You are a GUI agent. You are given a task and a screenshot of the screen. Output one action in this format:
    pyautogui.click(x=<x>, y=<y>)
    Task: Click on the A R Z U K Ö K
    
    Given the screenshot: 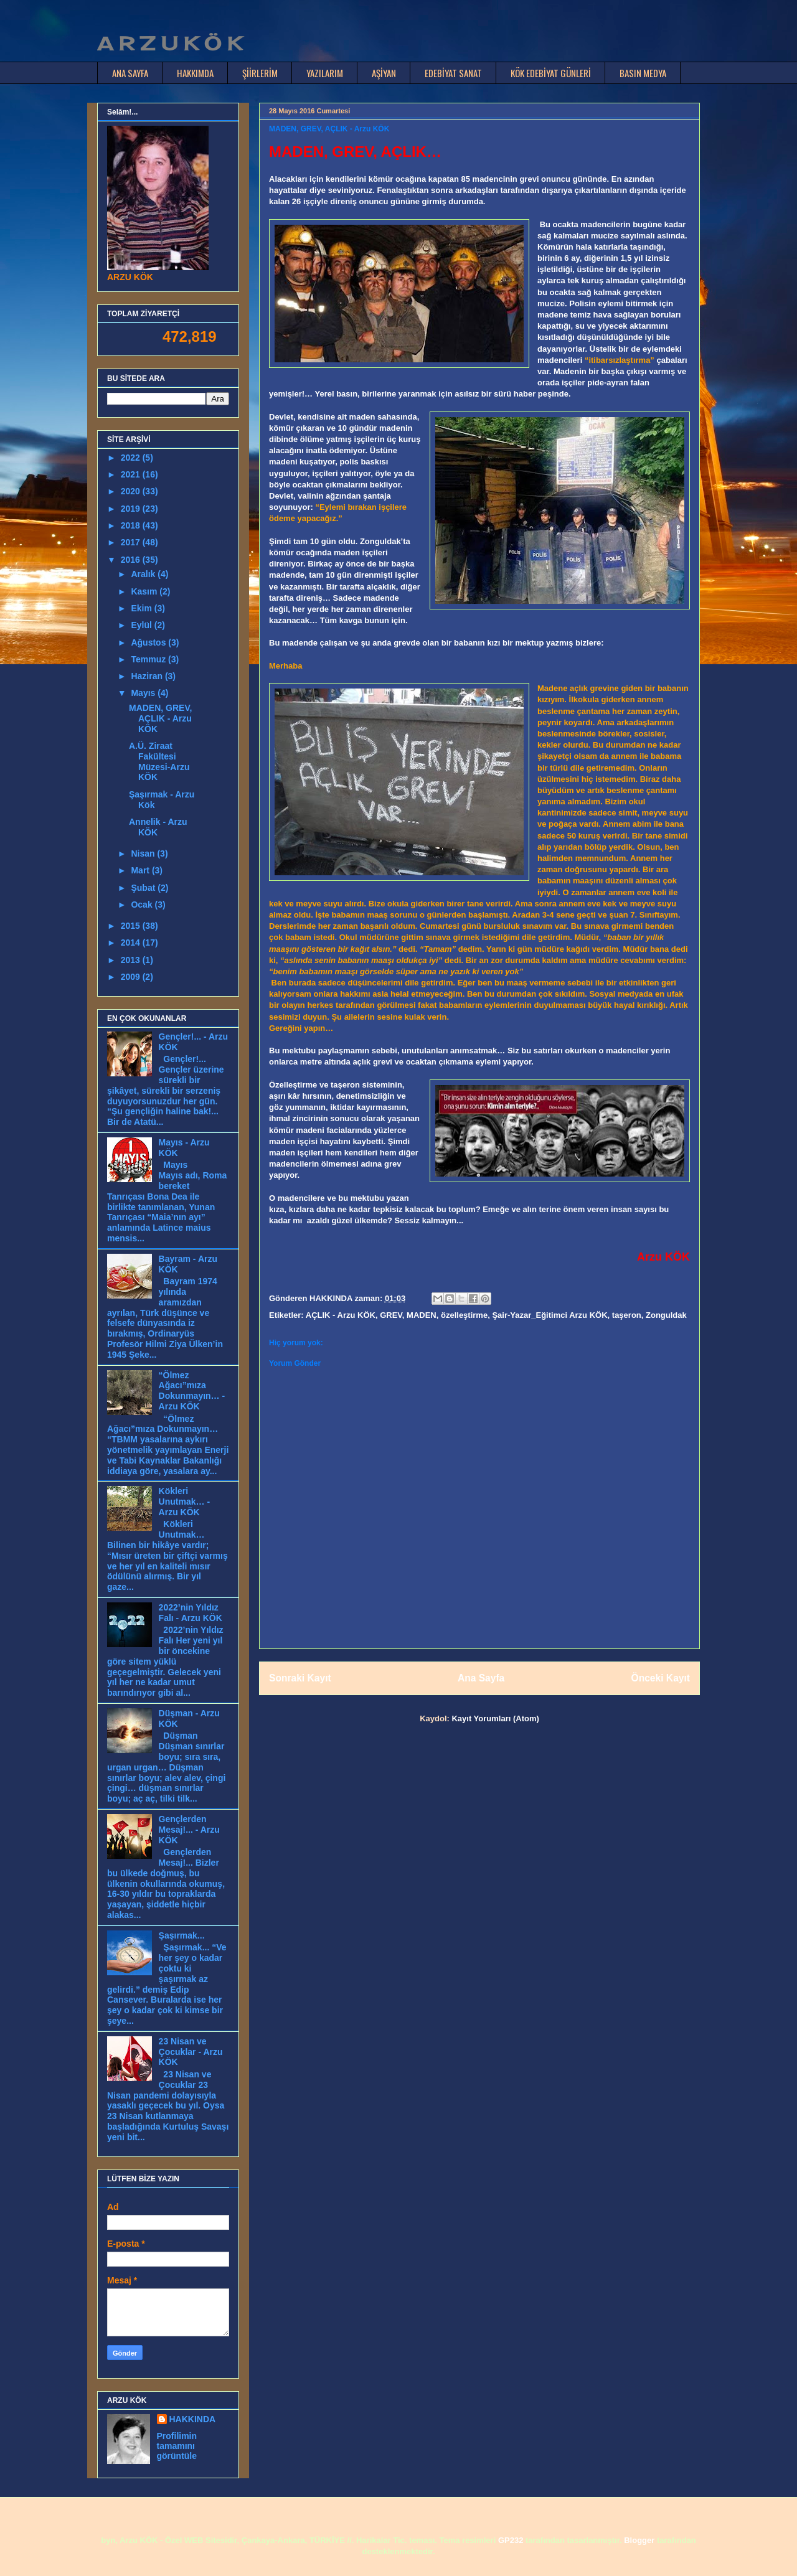 What is the action you would take?
    pyautogui.click(x=169, y=43)
    